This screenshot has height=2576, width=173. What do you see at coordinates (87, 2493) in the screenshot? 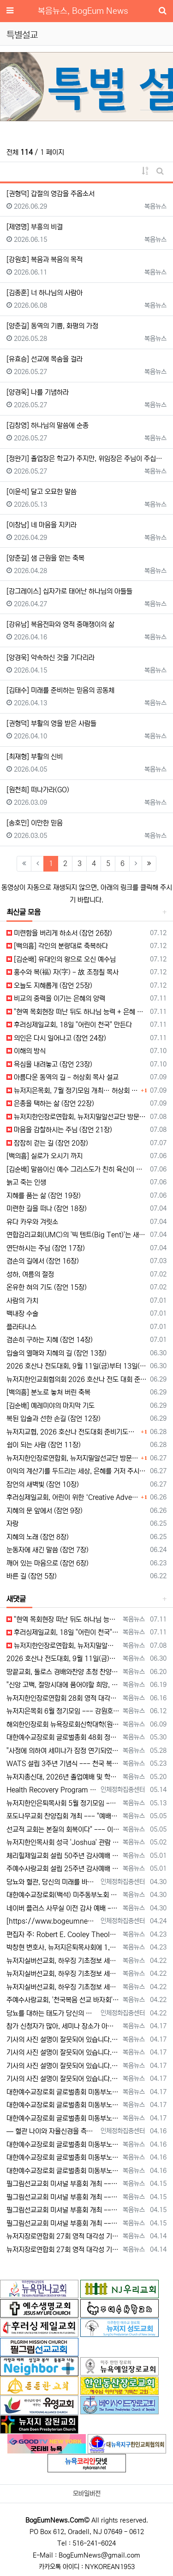
I see `모바일버전` at bounding box center [87, 2493].